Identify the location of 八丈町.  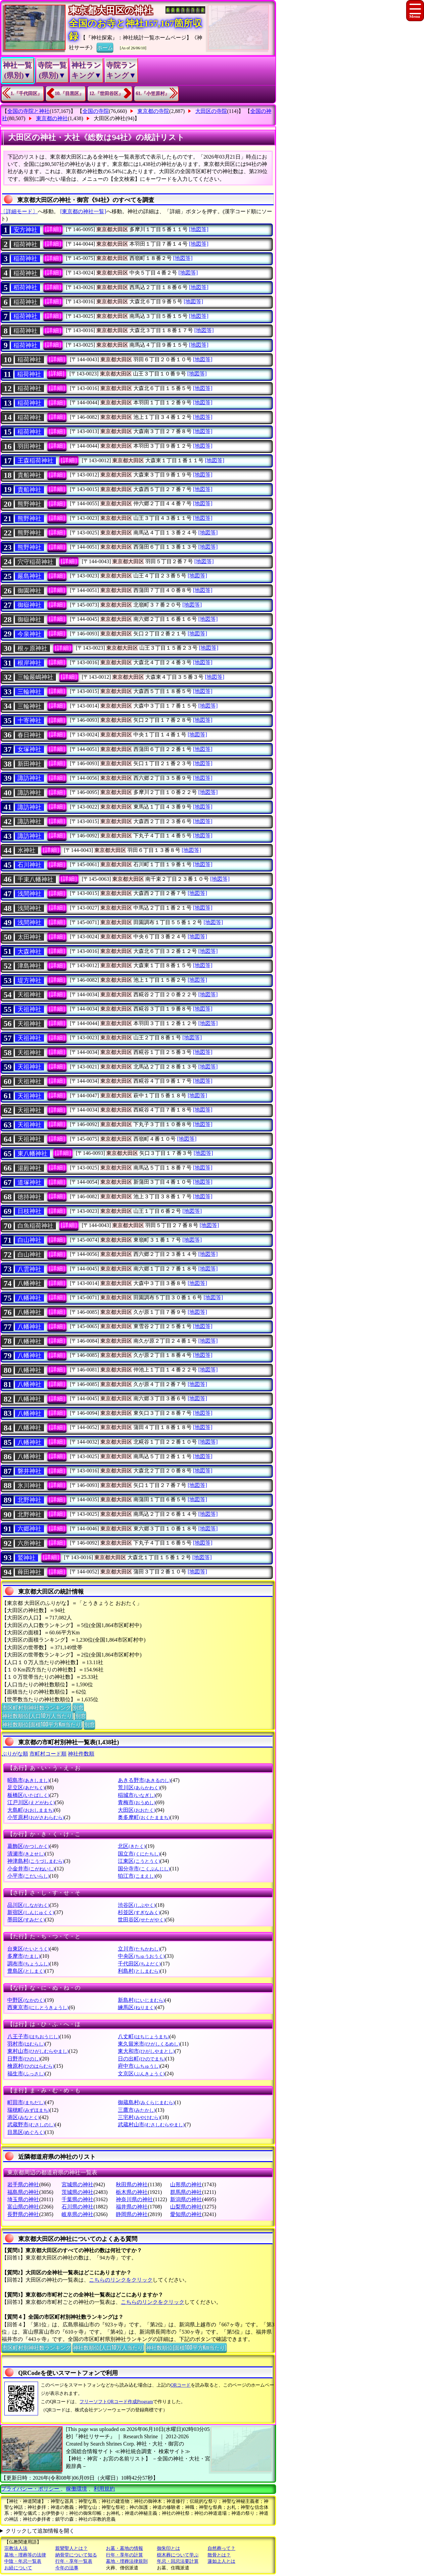
(143, 2036).